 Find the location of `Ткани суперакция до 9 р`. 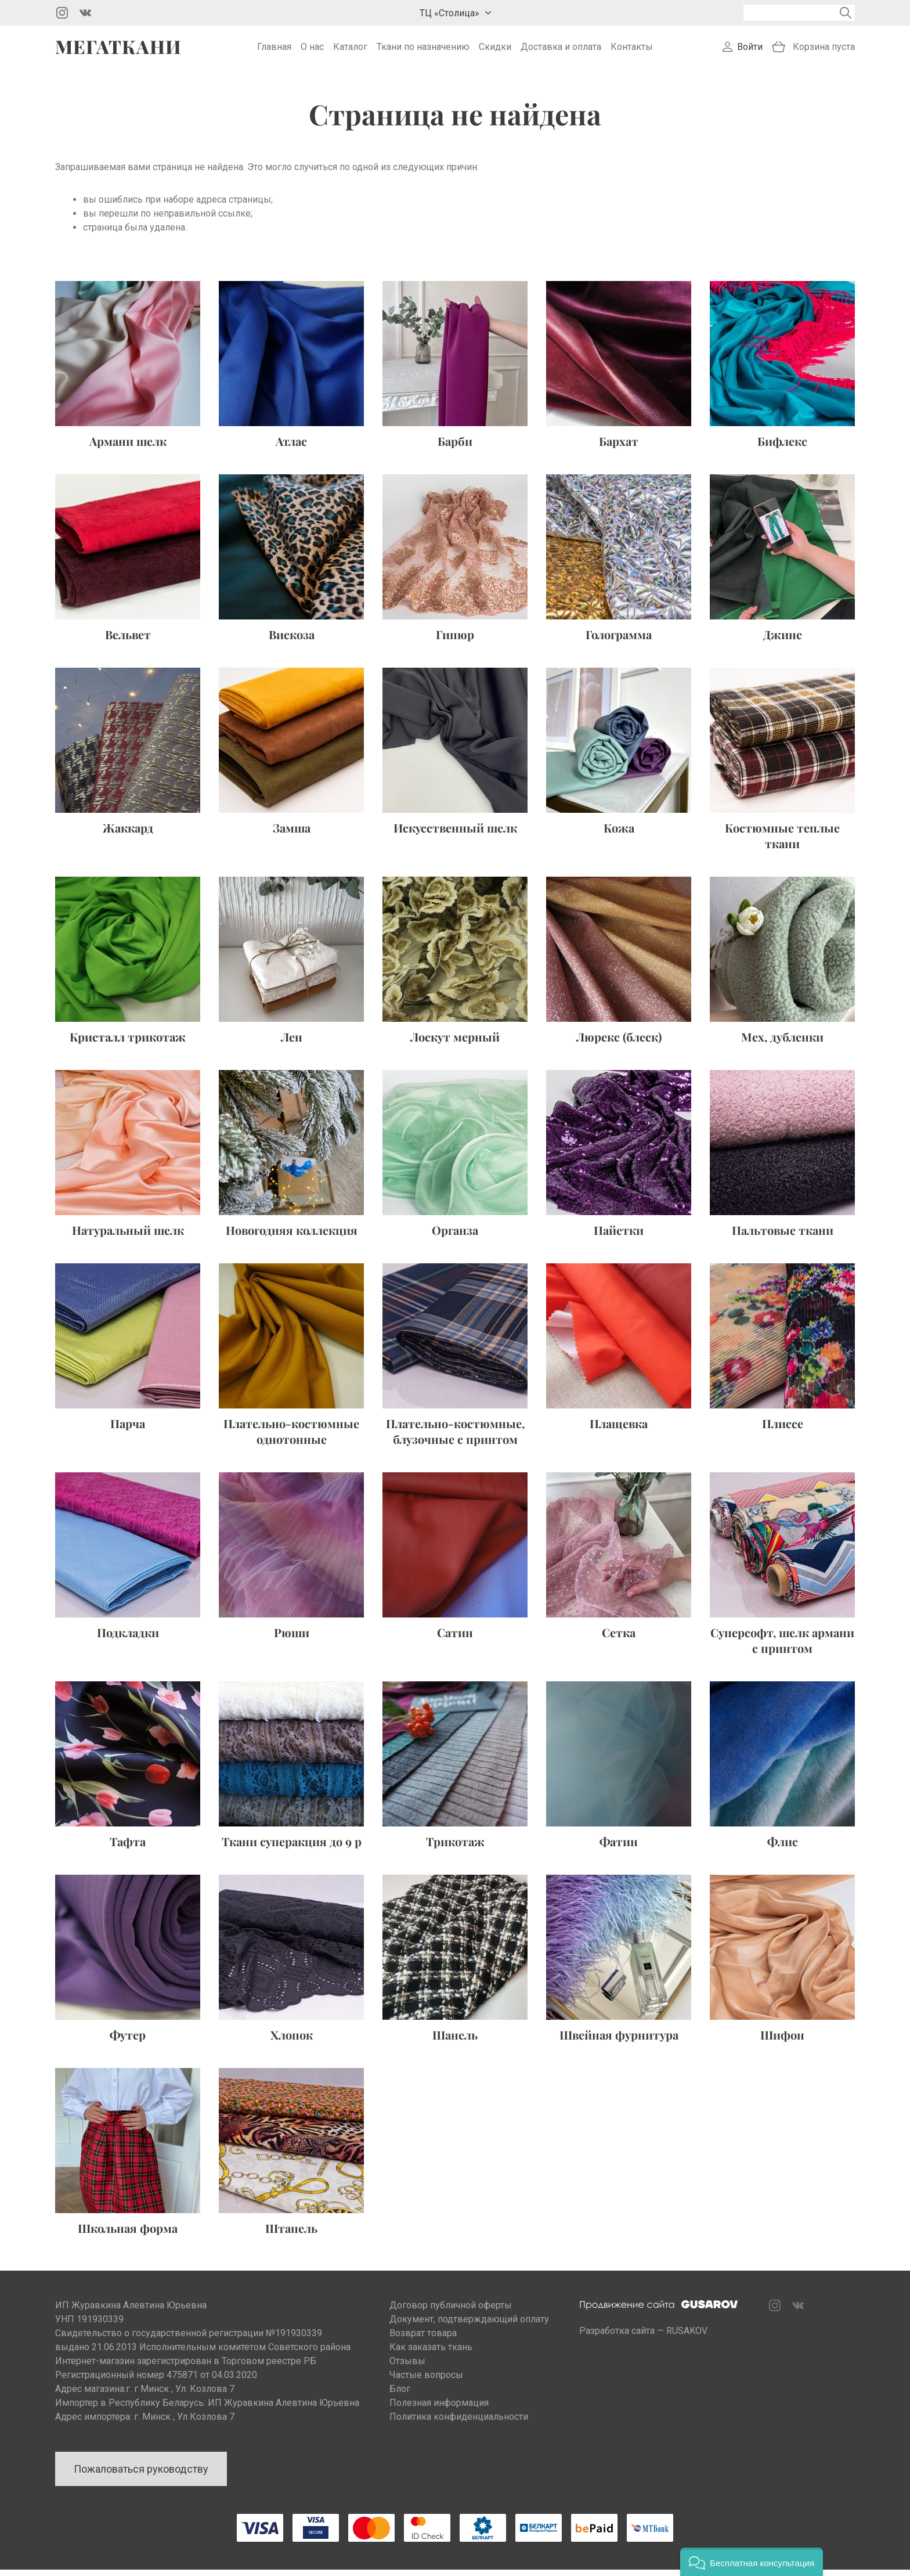

Ткани суперакция до 9 р is located at coordinates (292, 1848).